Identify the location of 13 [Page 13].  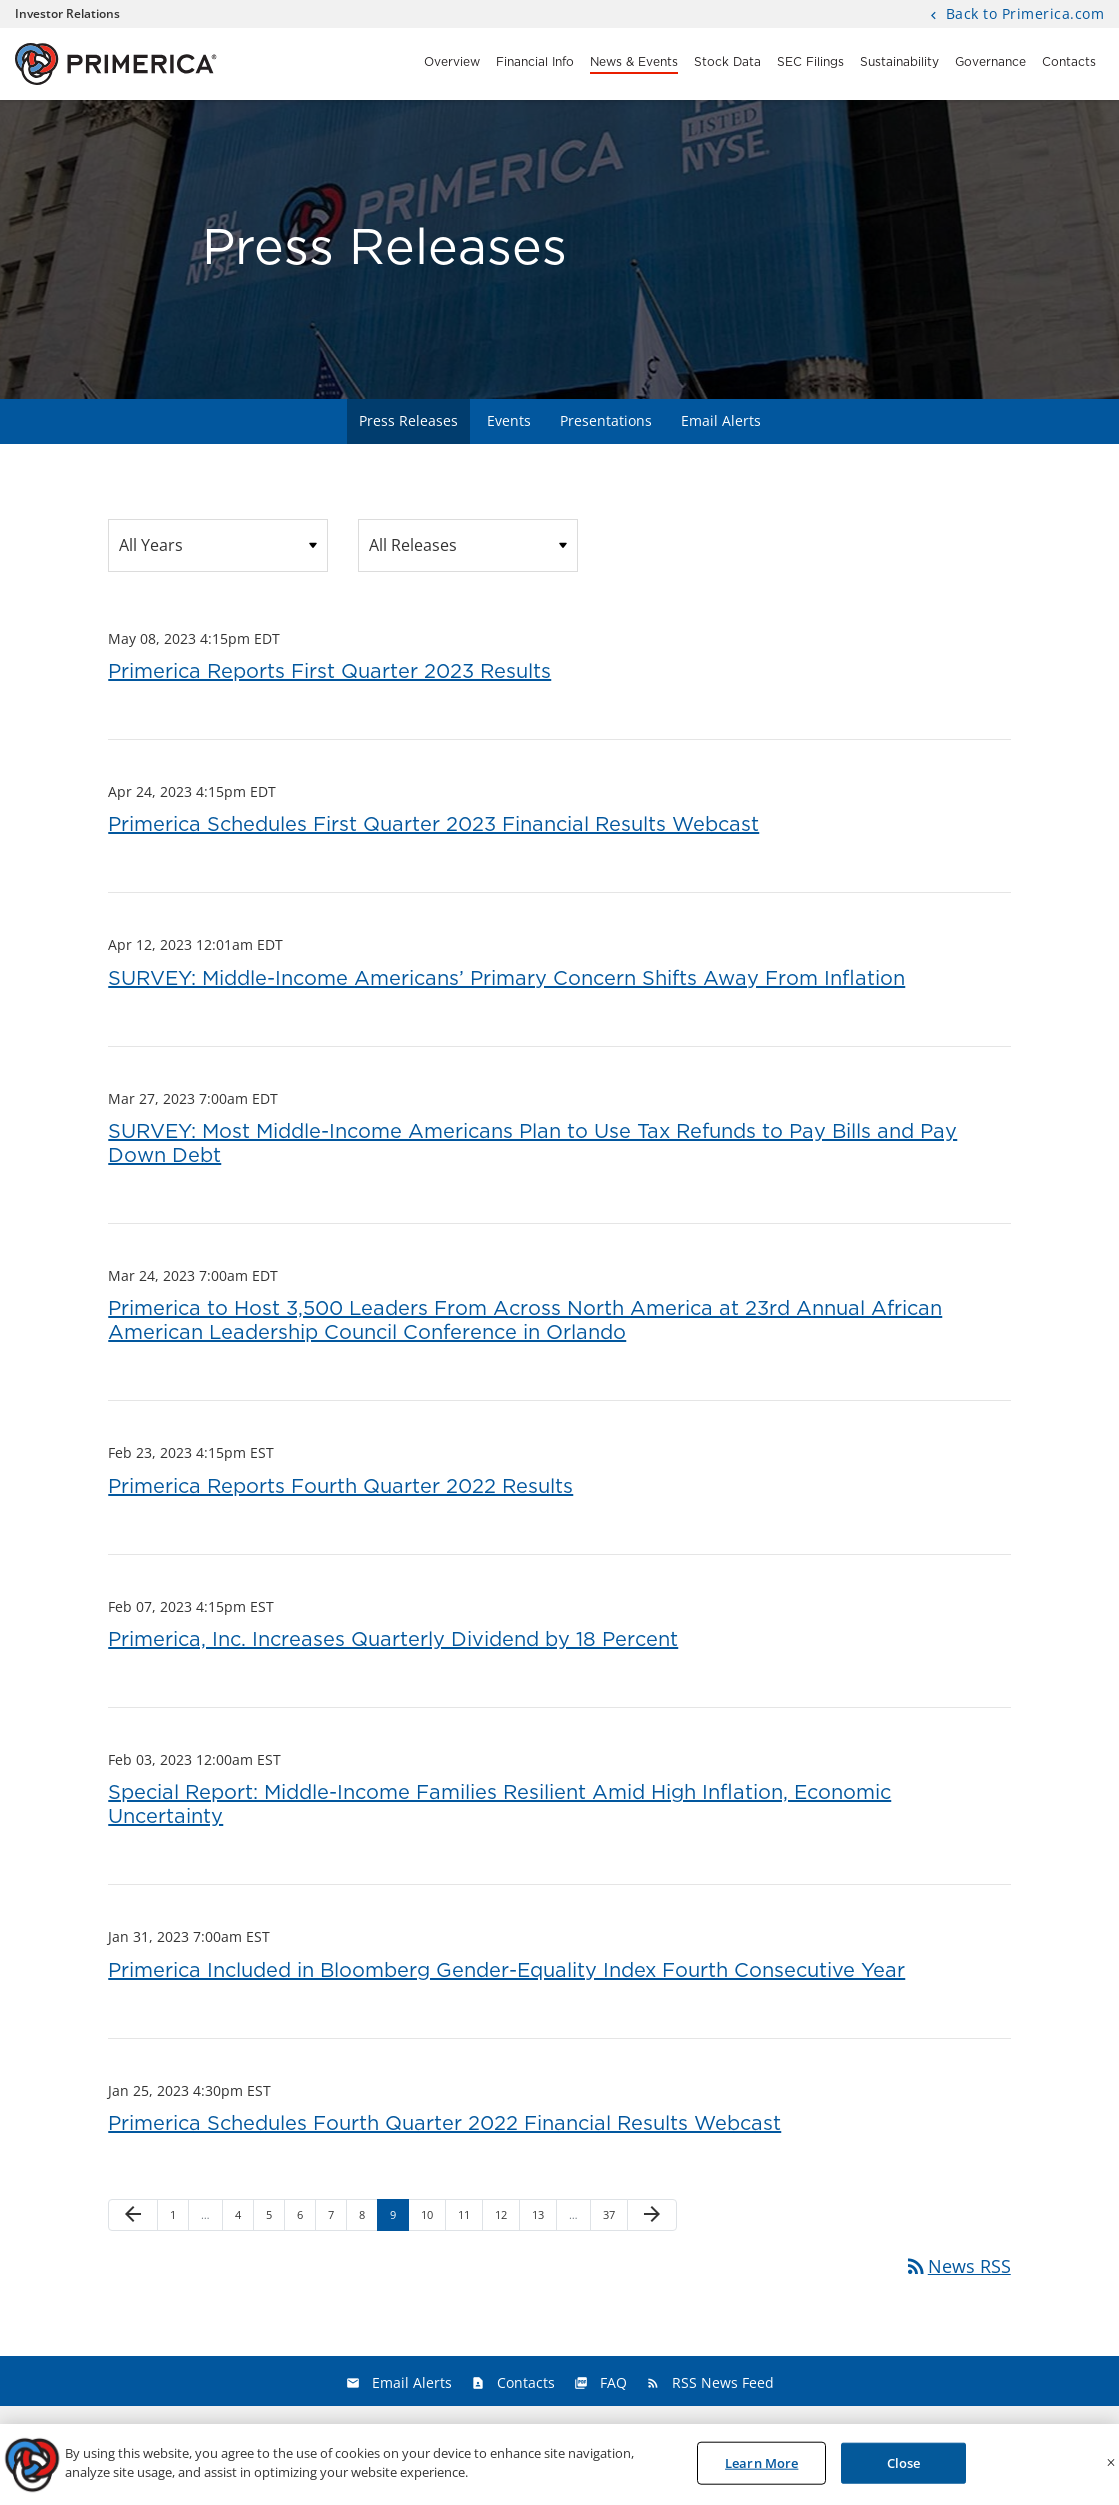
(543, 2218).